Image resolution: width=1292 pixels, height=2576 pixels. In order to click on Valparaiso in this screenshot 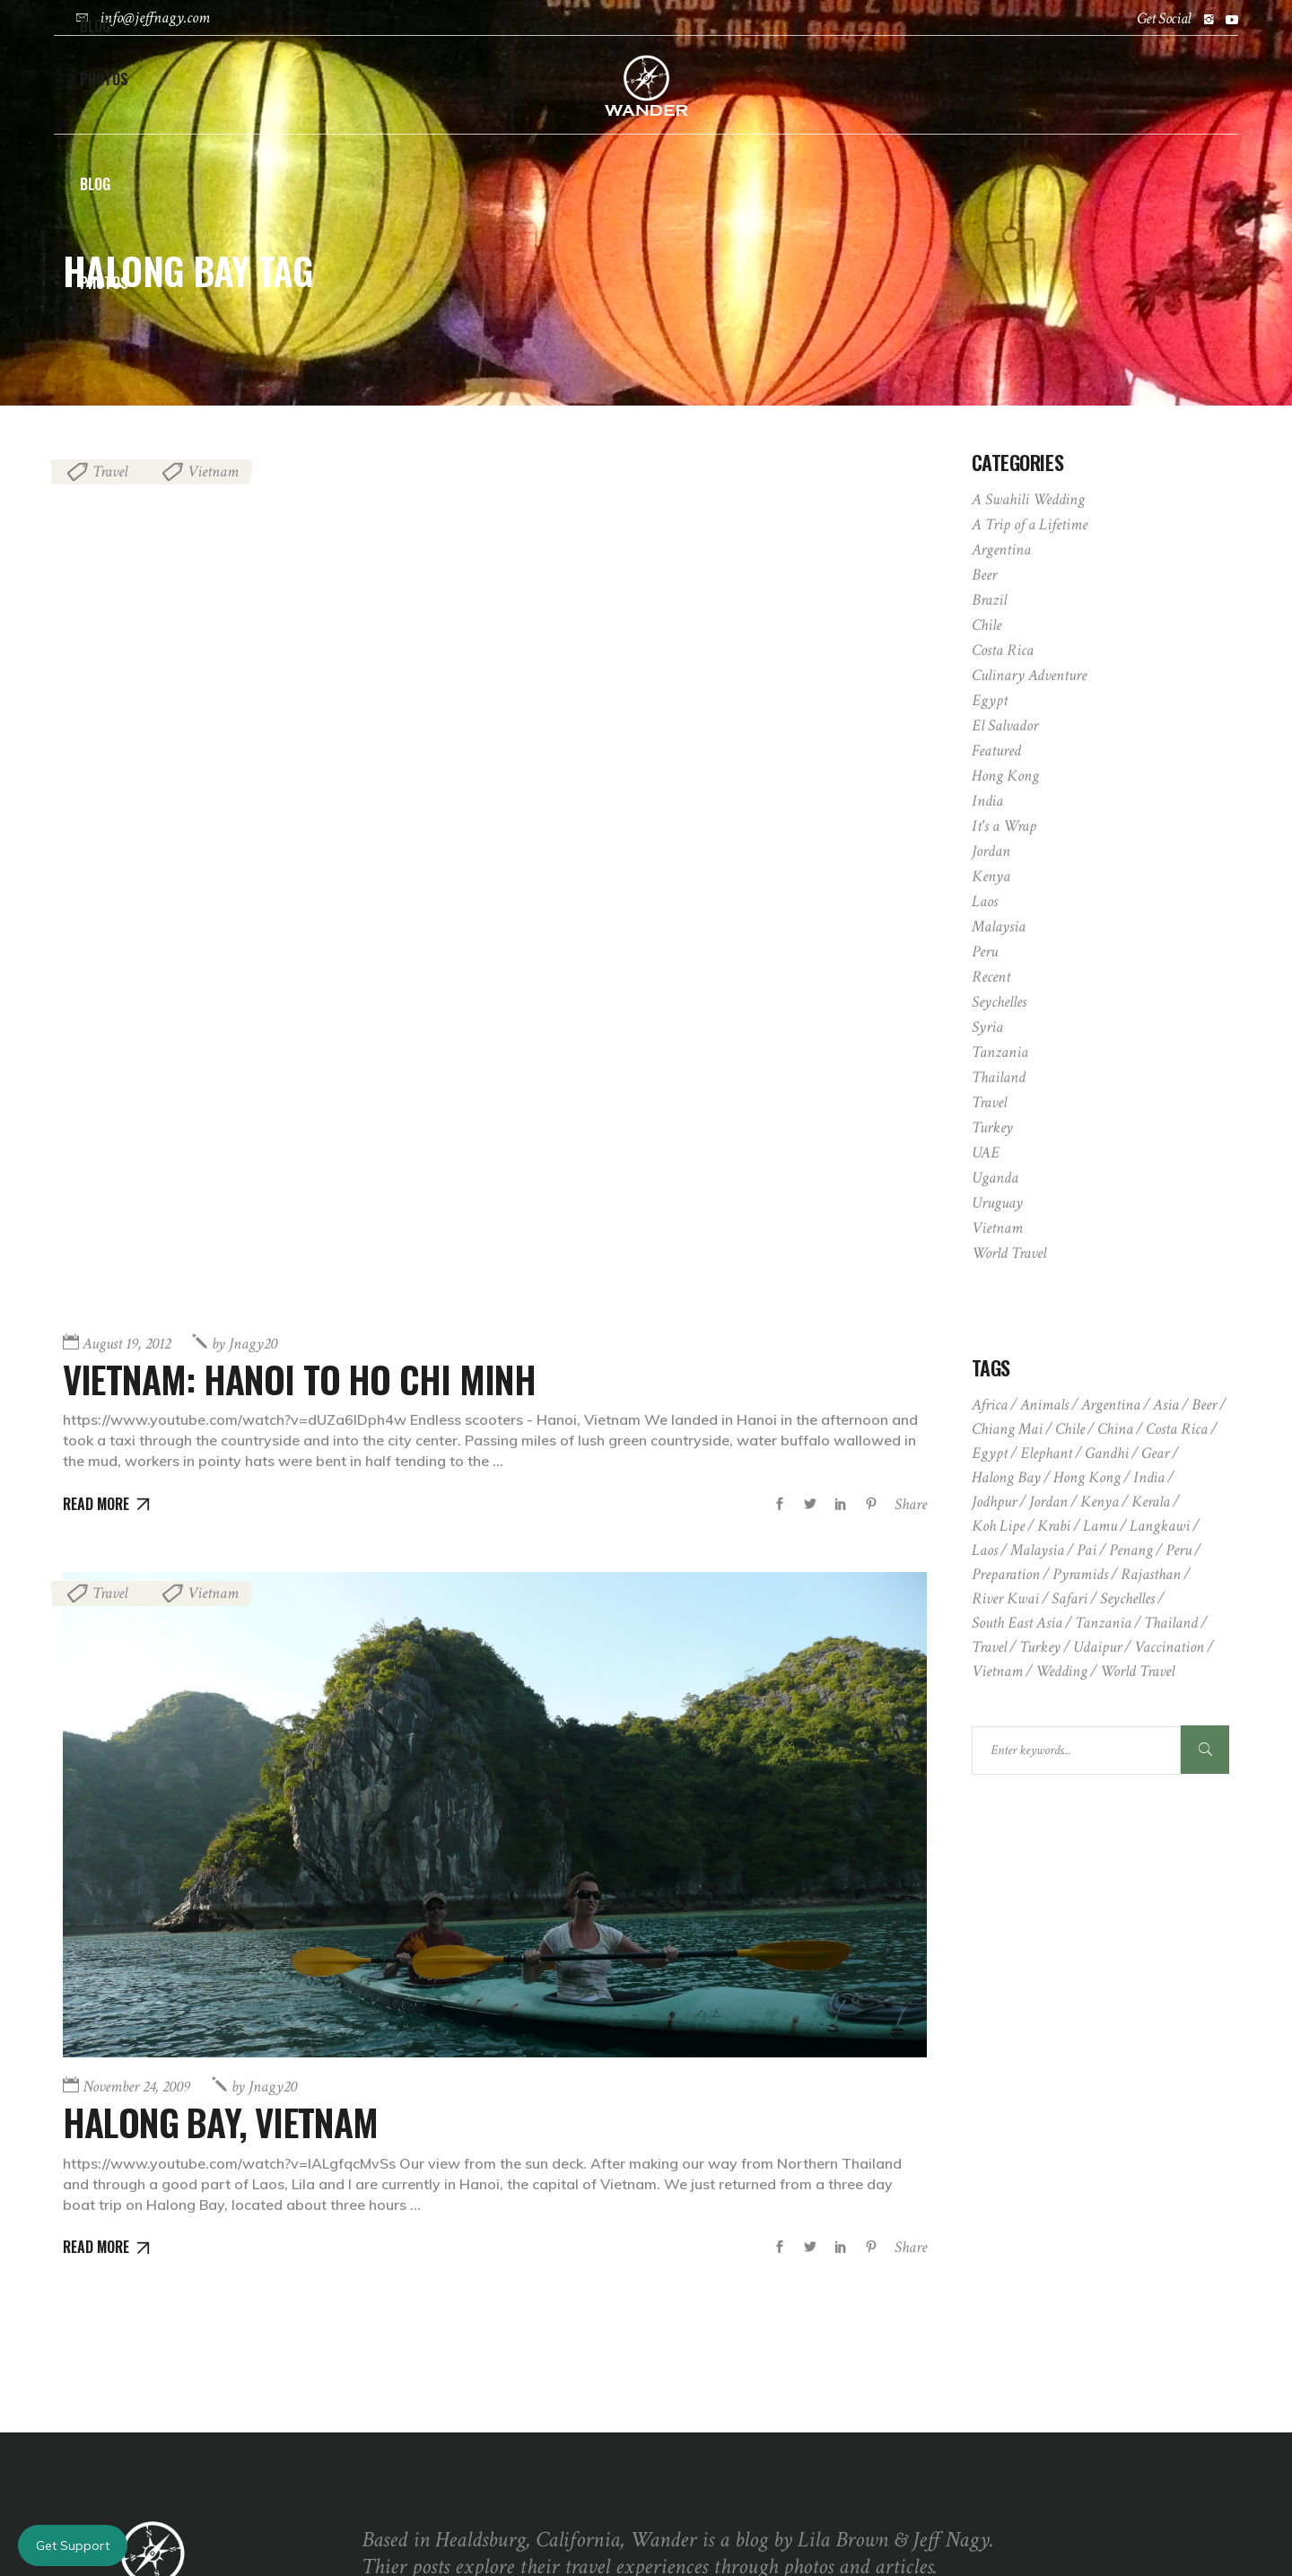, I will do `click(809, 2345)`.